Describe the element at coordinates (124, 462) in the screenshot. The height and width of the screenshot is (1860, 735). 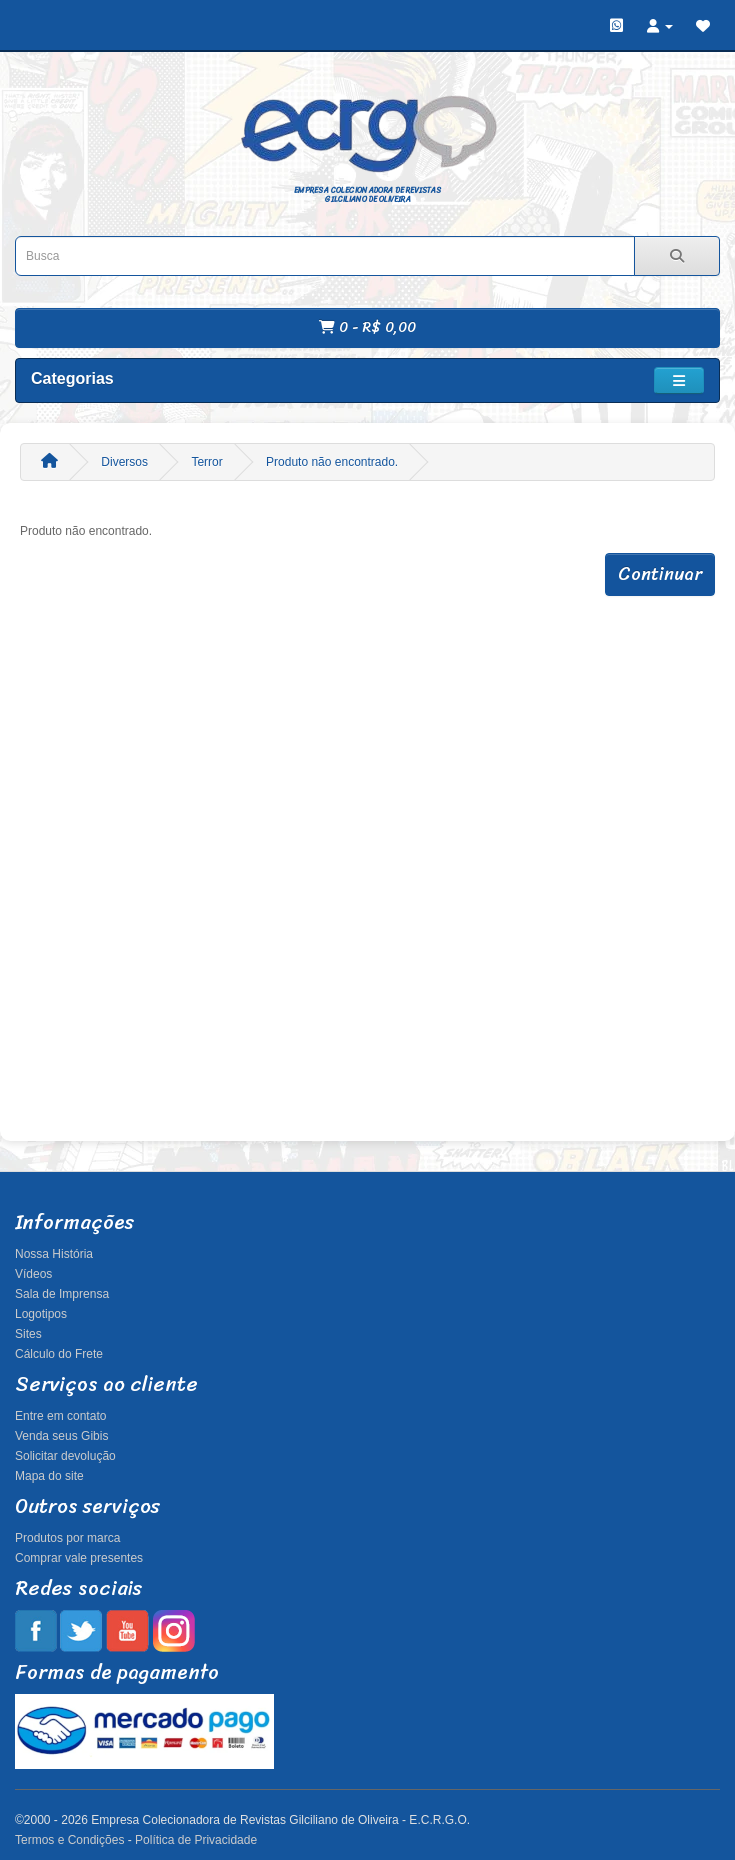
I see `Diversos` at that location.